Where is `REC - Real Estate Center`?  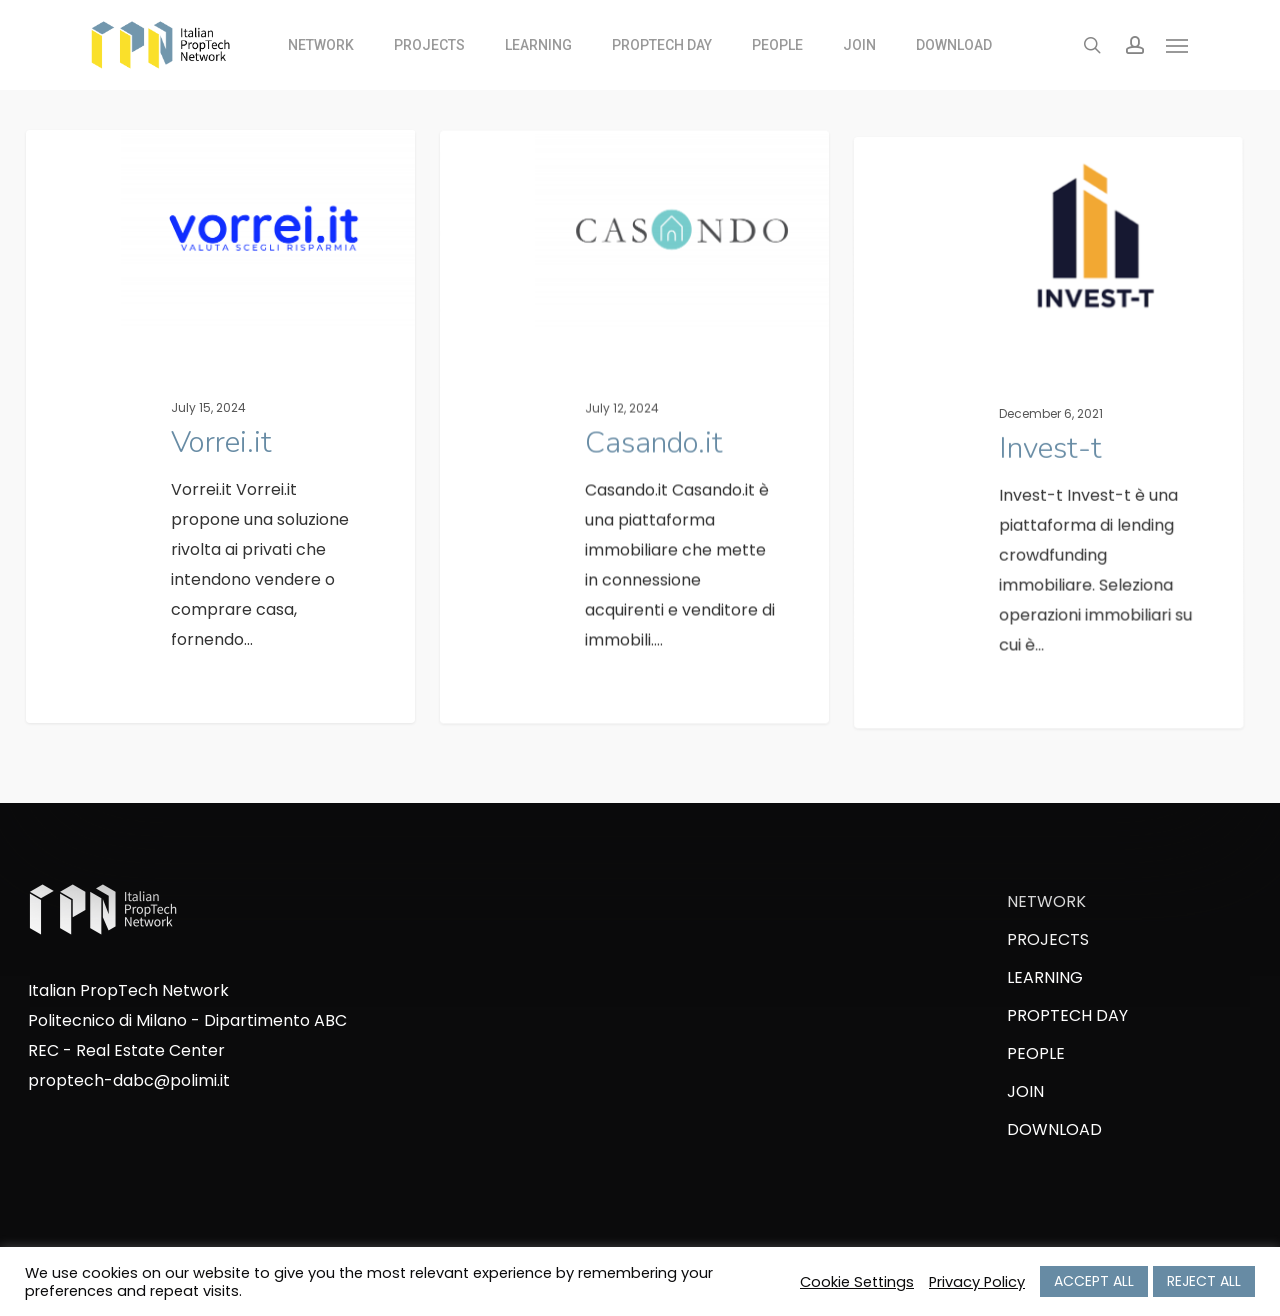
REC - Real Estate Center is located at coordinates (126, 1050).